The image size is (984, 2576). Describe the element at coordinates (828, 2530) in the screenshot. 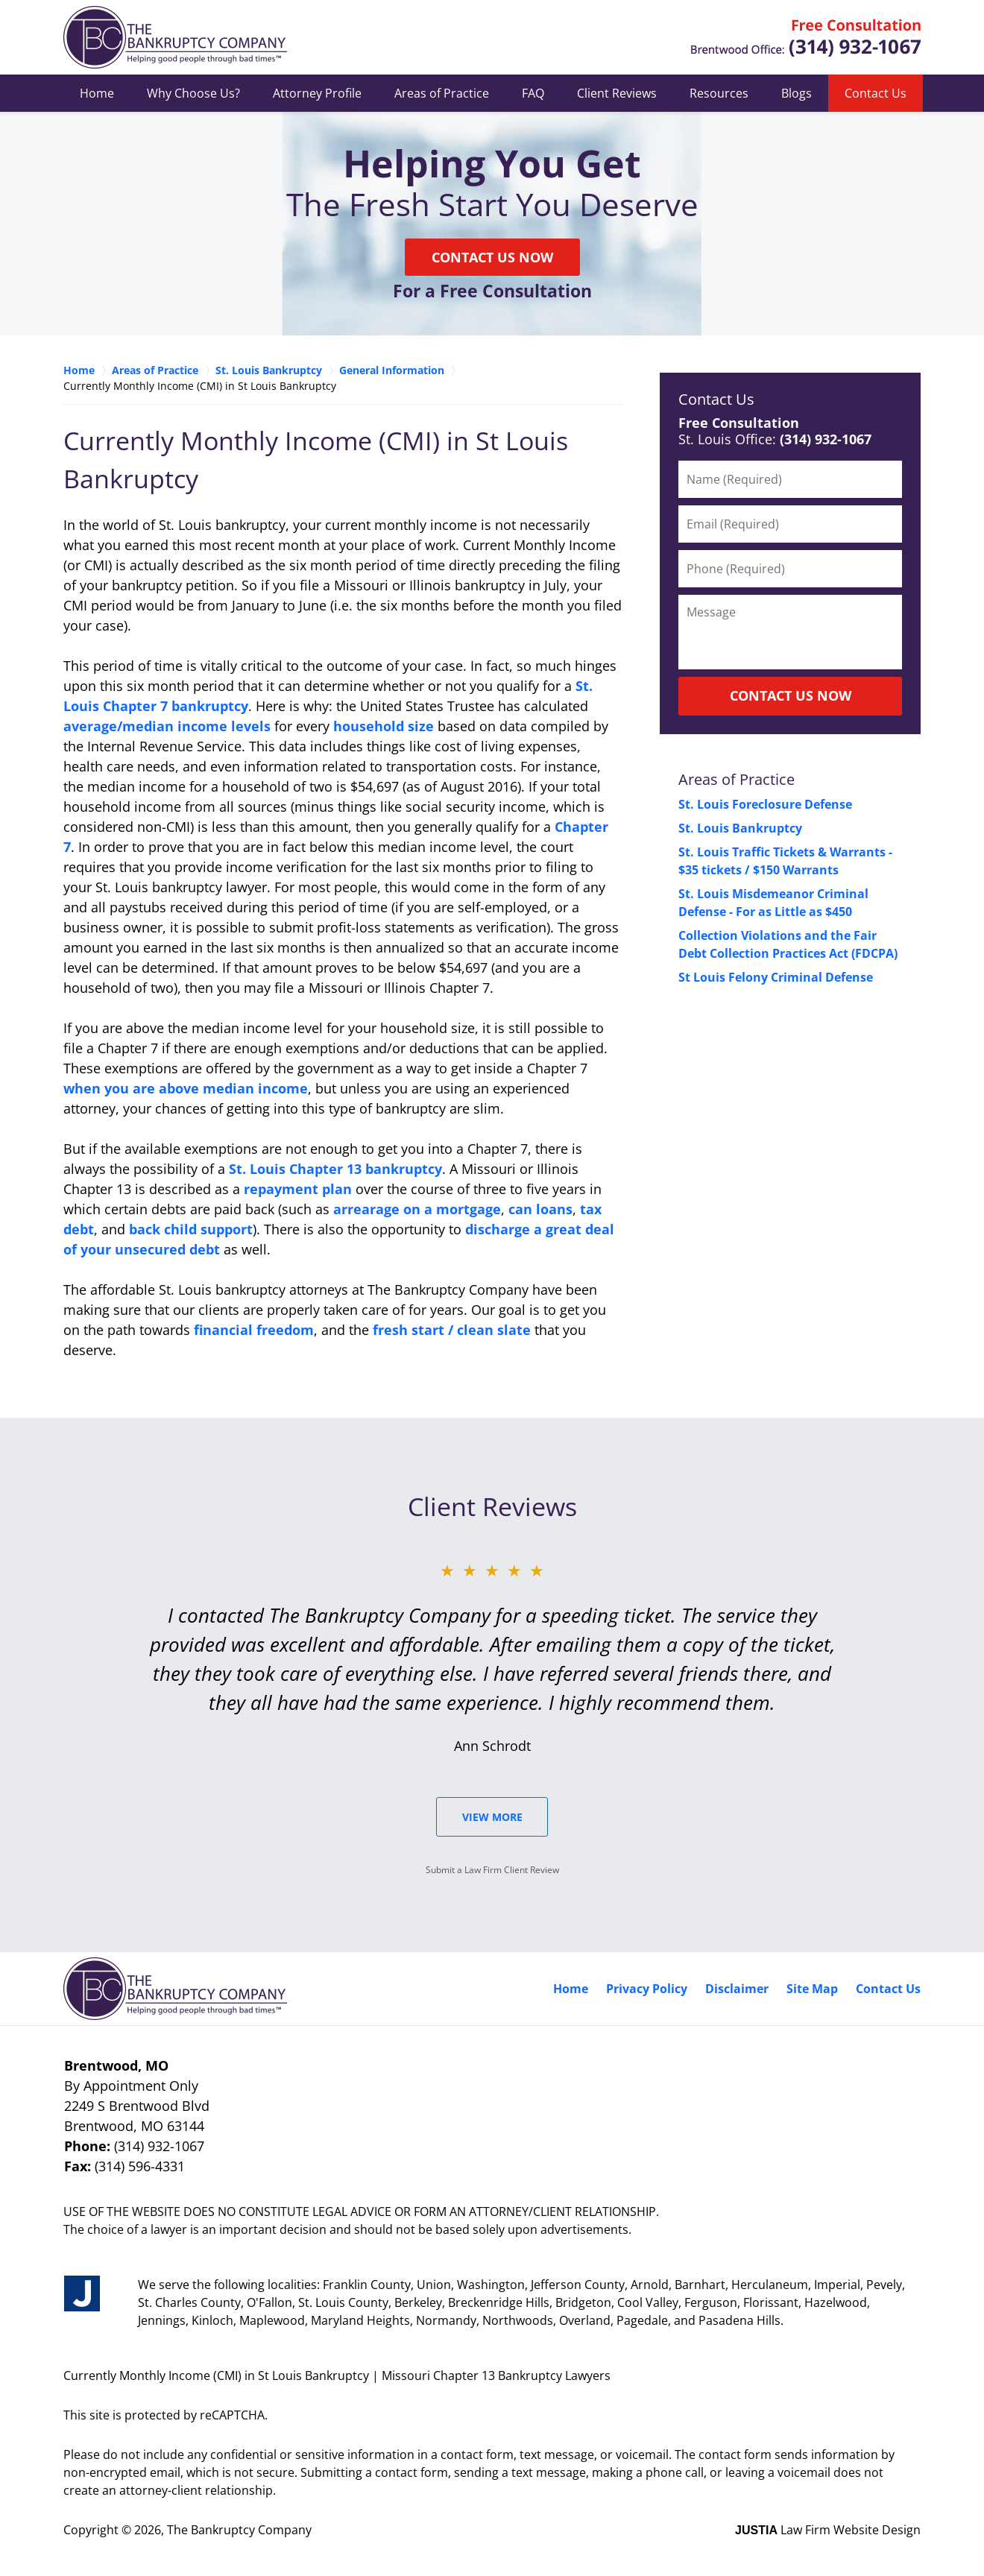

I see `Law Firm Website Design` at that location.